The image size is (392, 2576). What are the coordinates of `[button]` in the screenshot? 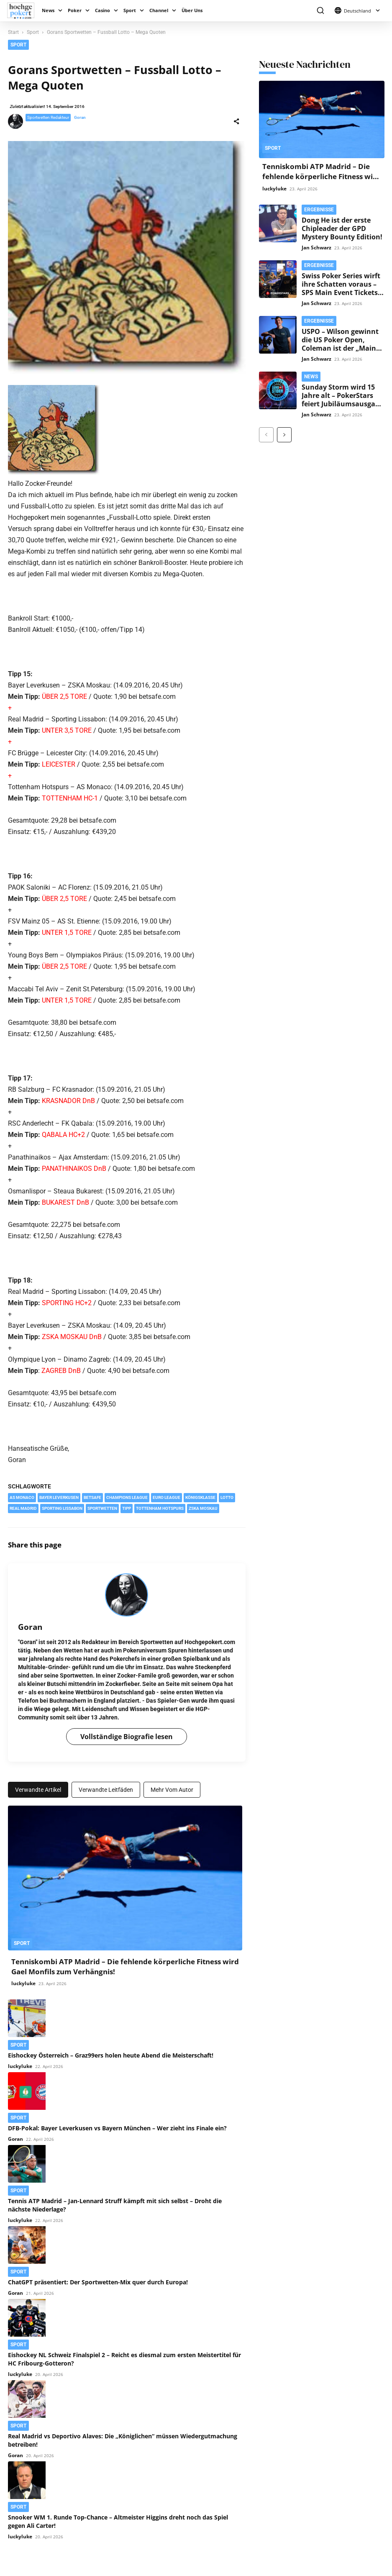 It's located at (320, 11).